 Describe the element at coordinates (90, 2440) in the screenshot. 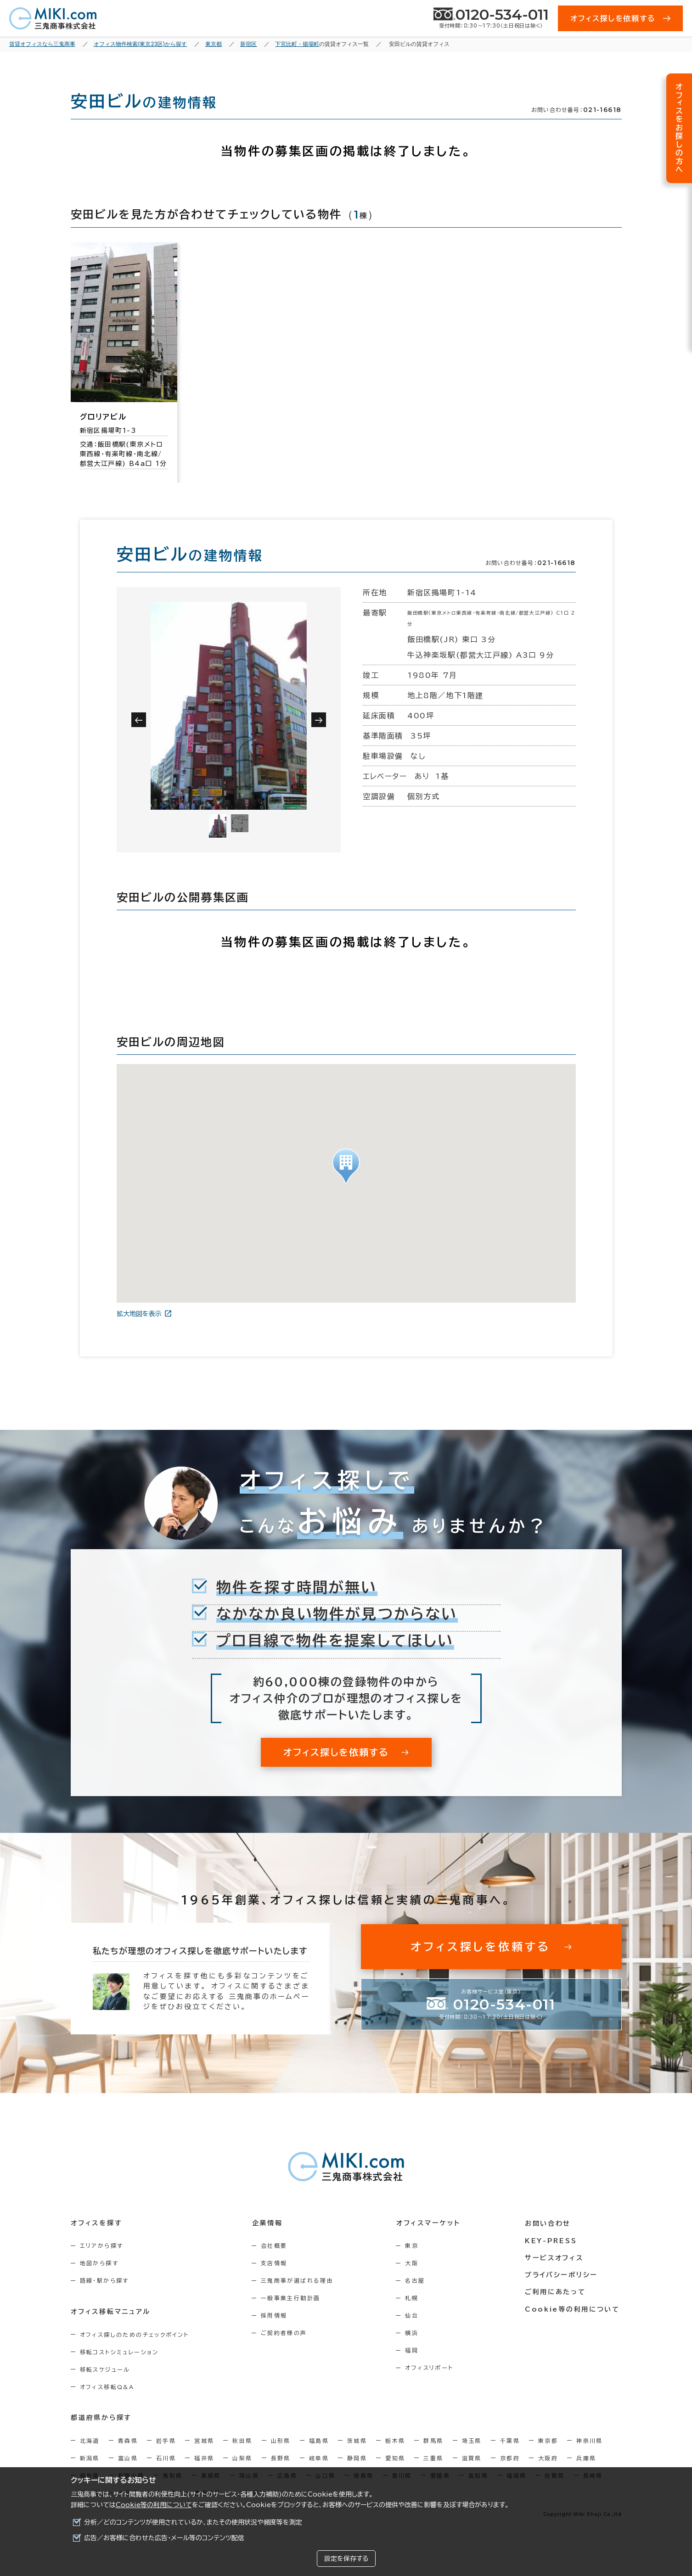

I see `北海道` at that location.